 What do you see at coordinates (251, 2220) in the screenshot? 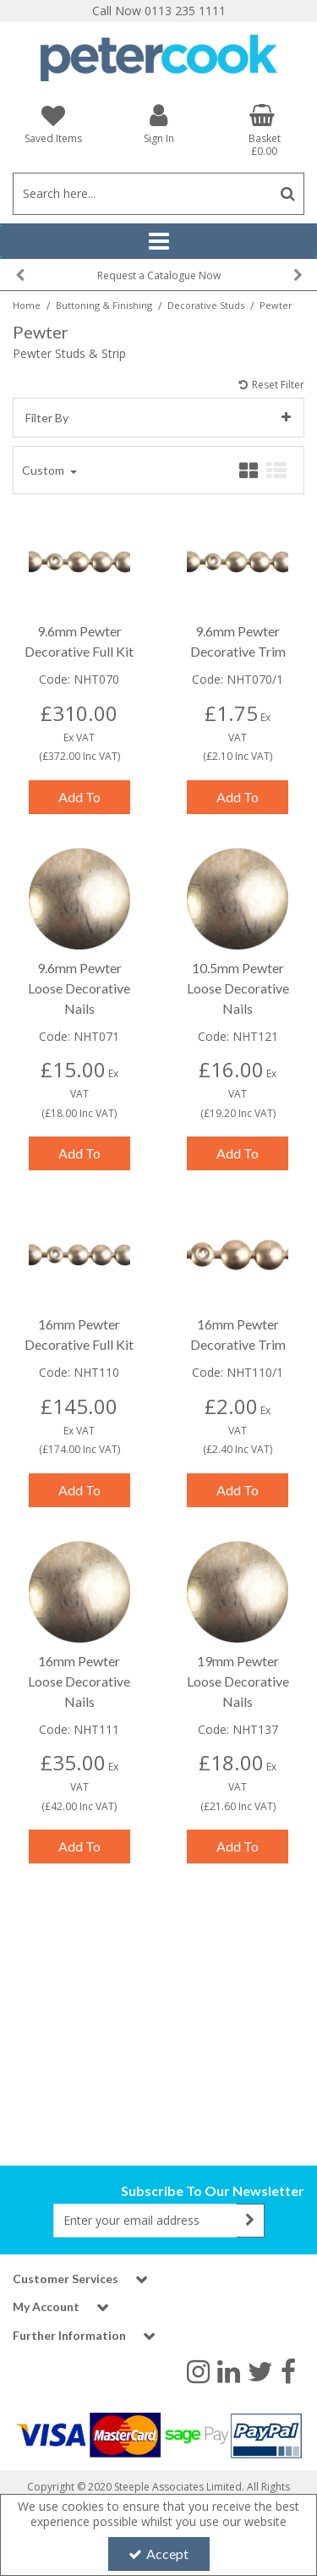
I see `[Newsletter Signup Email Submission Button]` at bounding box center [251, 2220].